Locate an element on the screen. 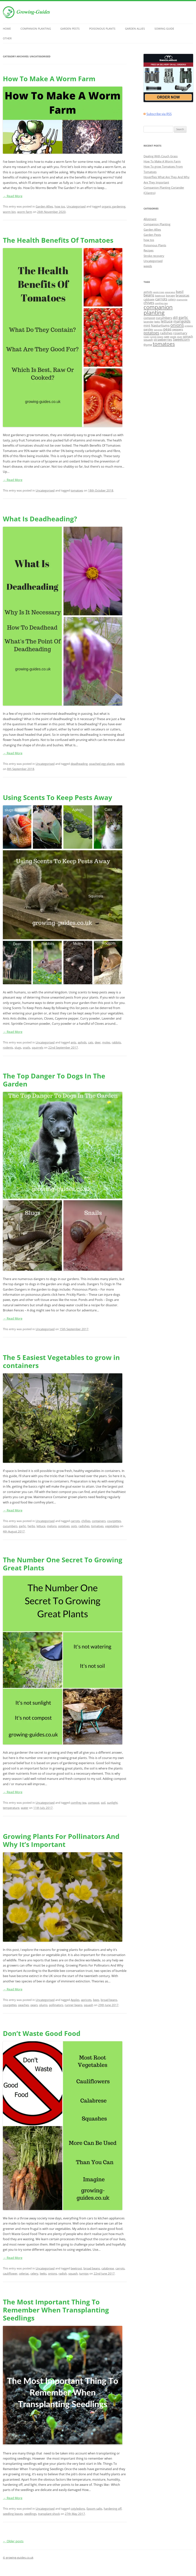 This screenshot has height=2576, width=196. herbs is located at coordinates (31, 1526).